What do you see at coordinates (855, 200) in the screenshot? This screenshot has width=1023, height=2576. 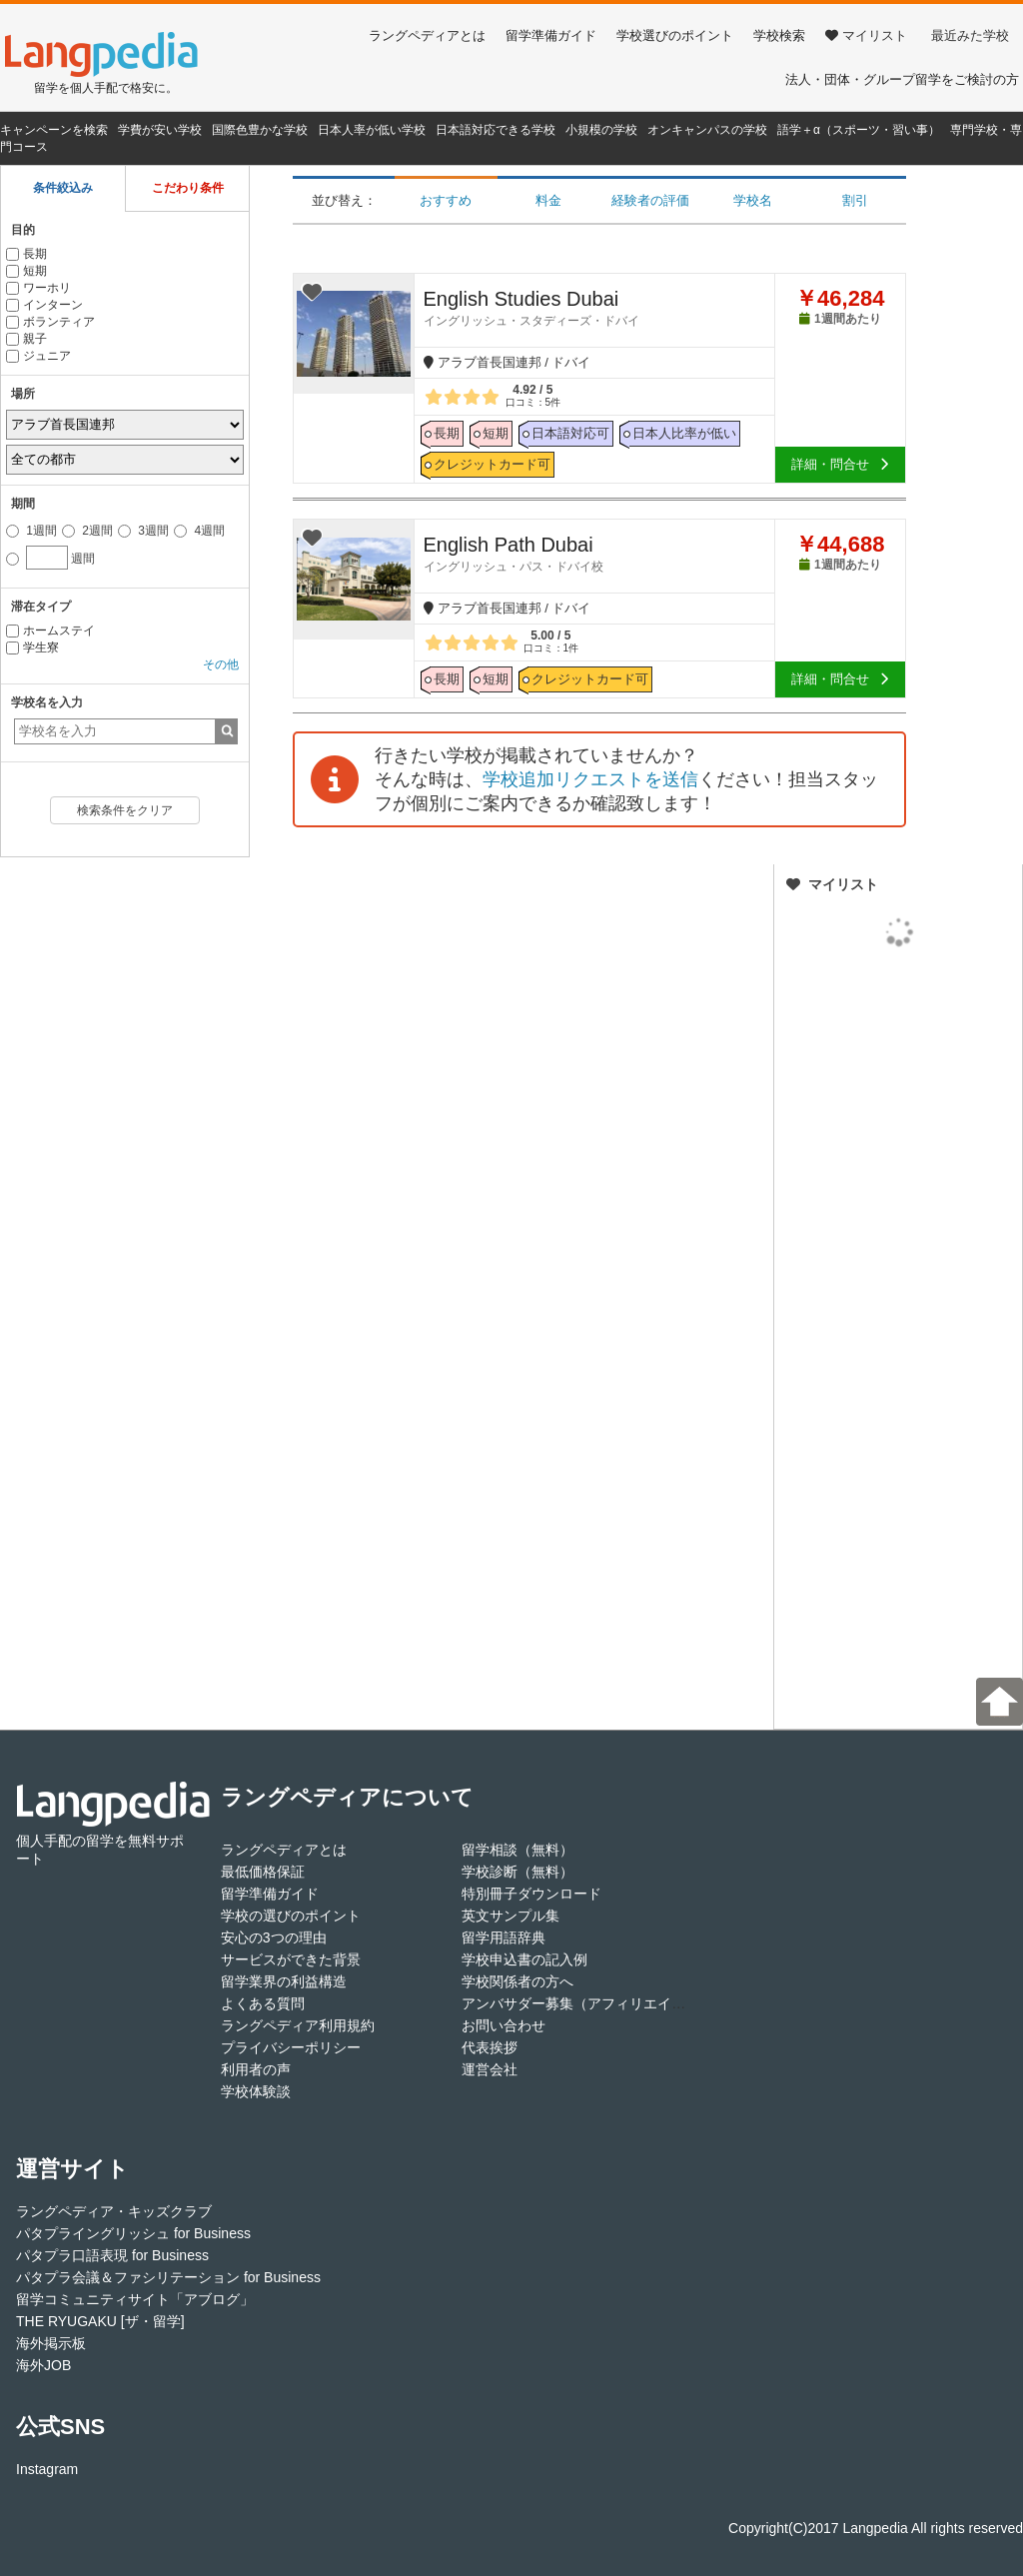 I see `割引` at bounding box center [855, 200].